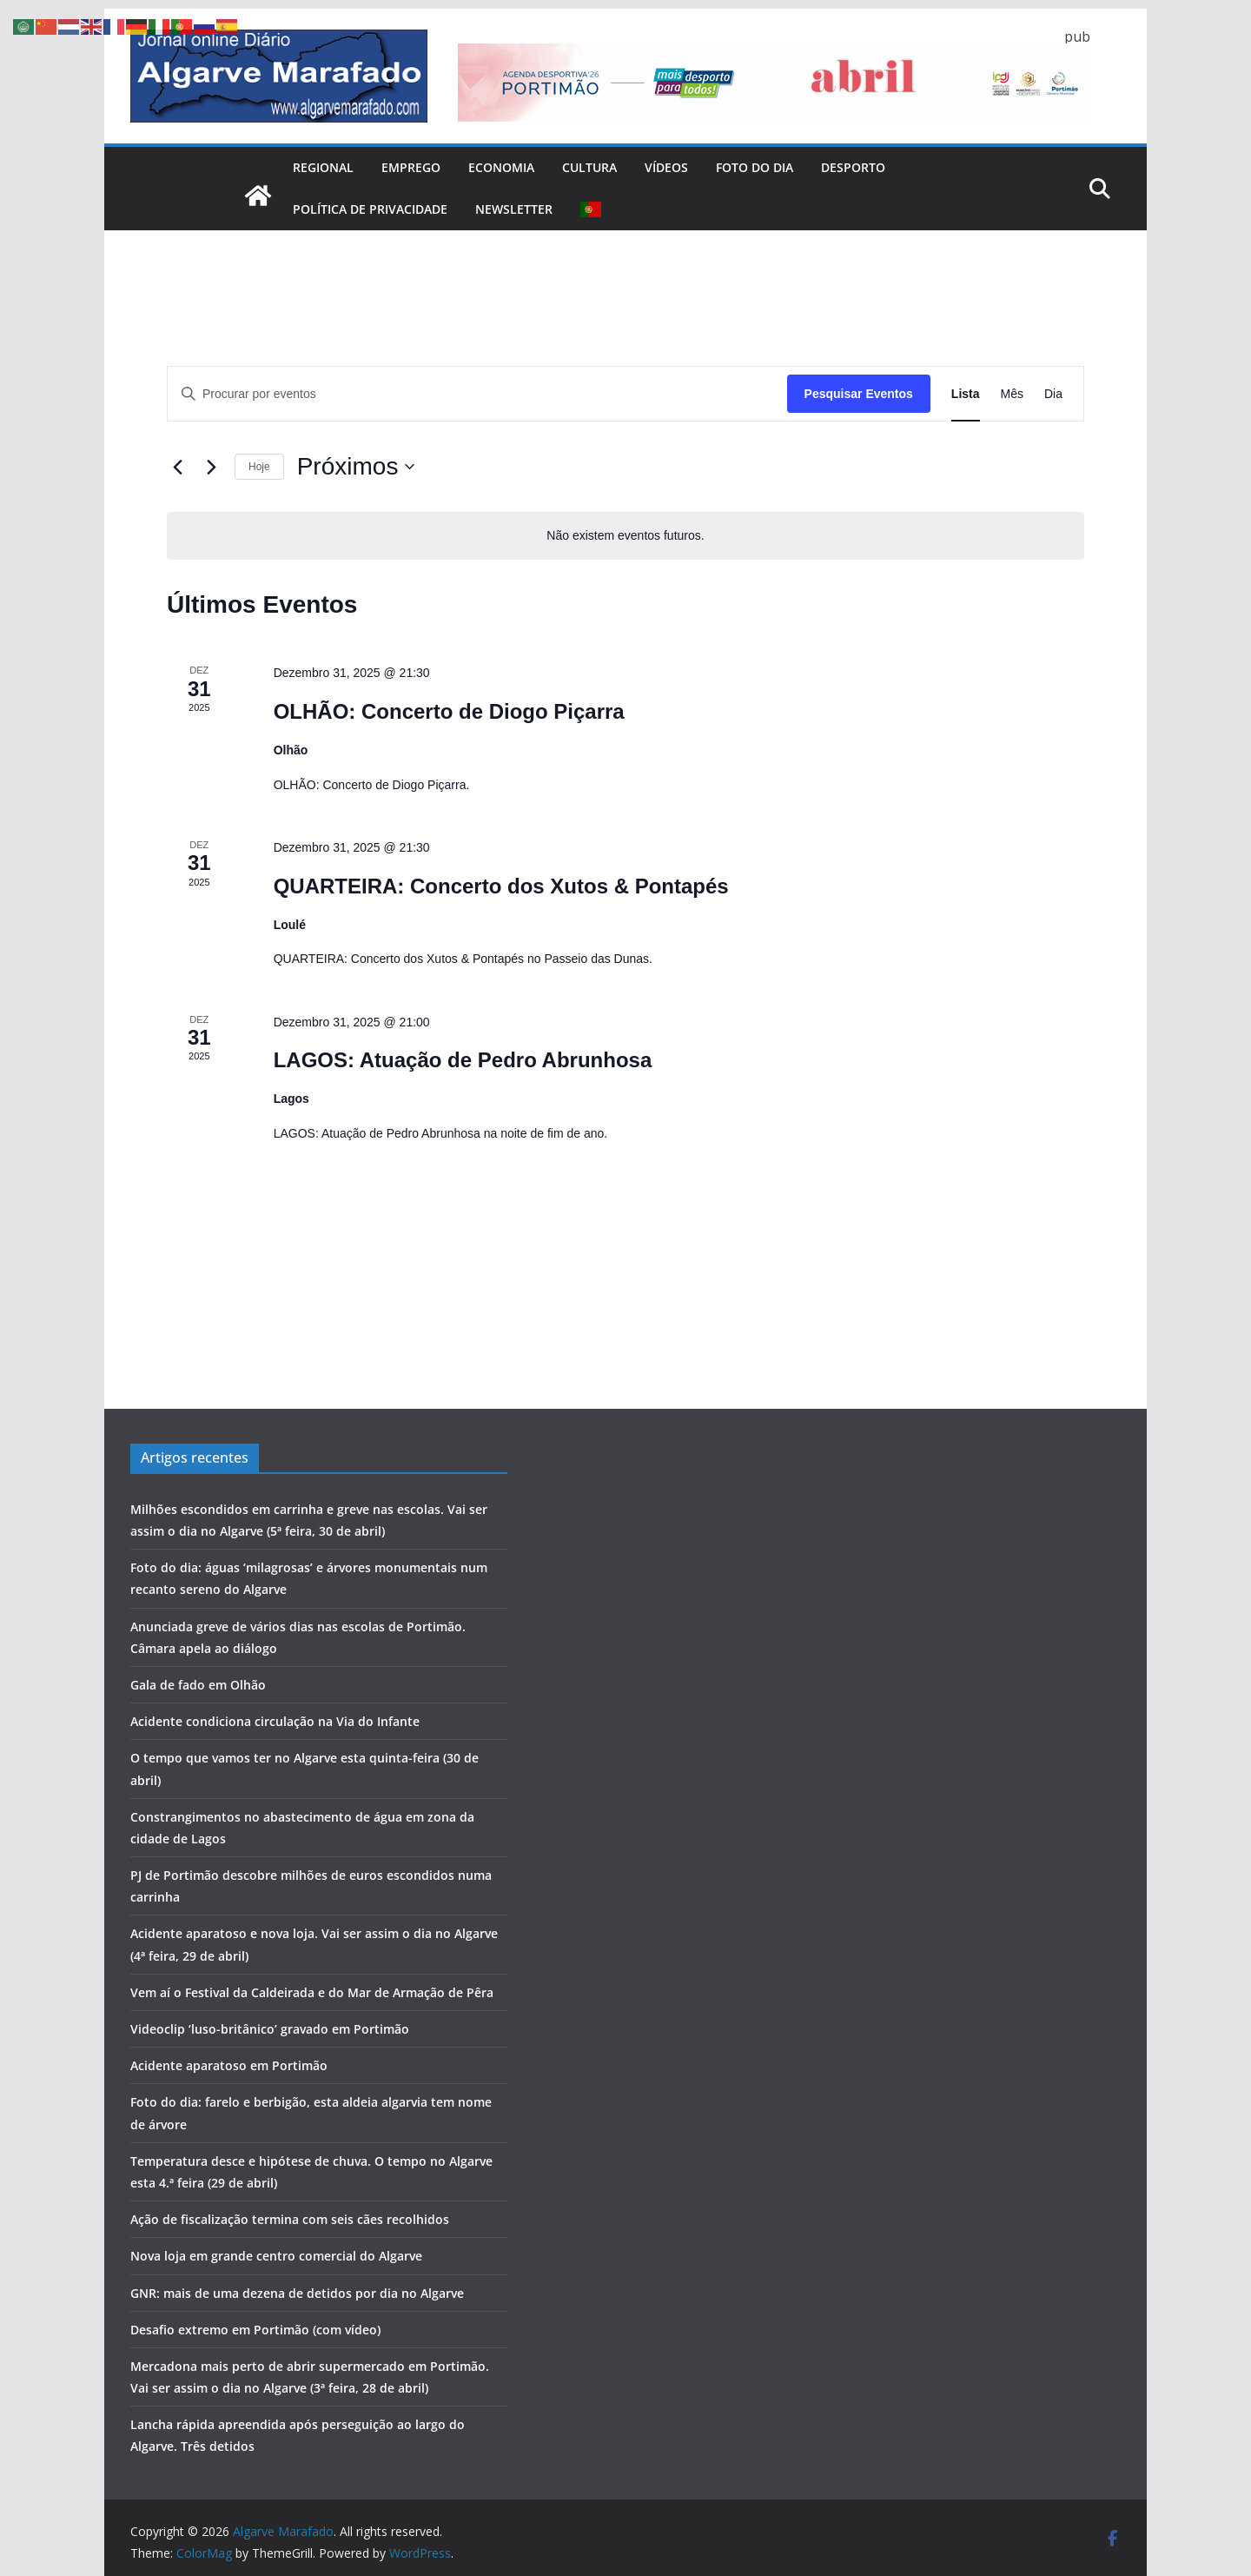  I want to click on Emprego, so click(410, 167).